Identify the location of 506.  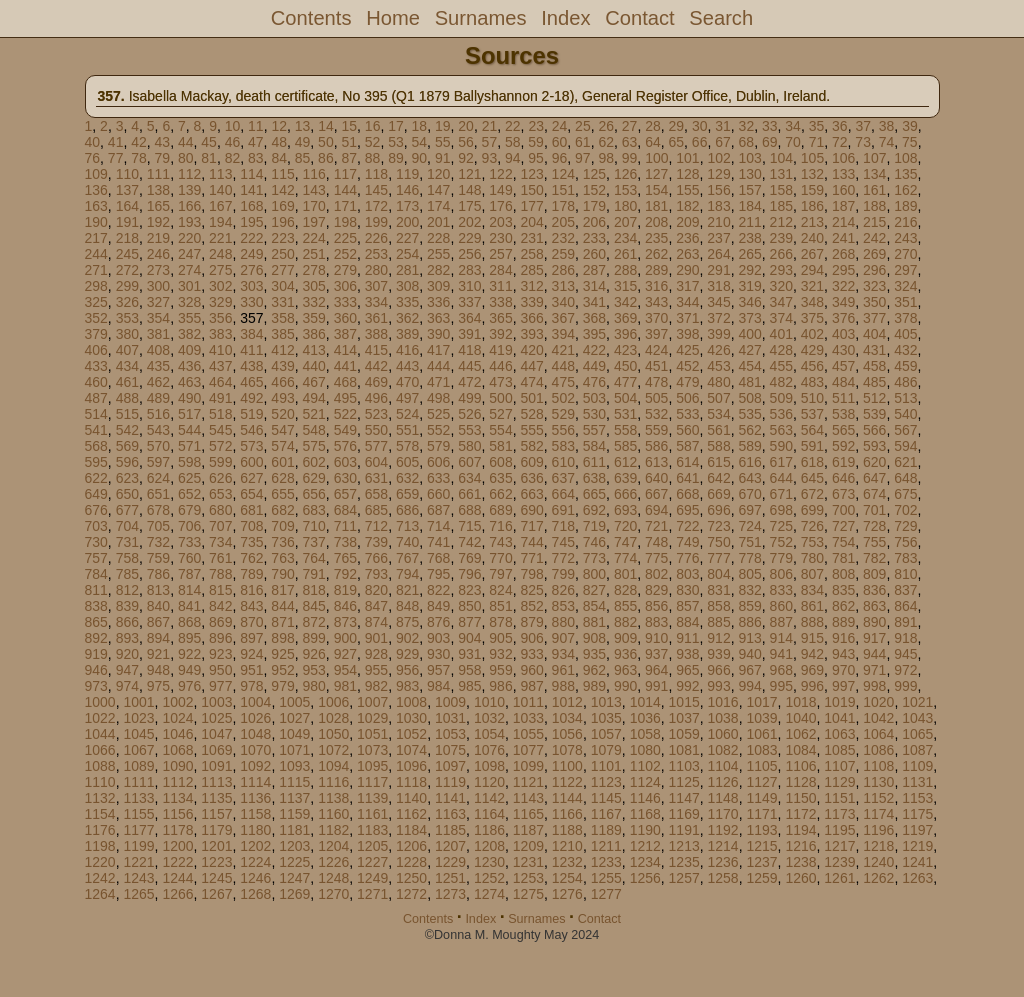
(687, 398).